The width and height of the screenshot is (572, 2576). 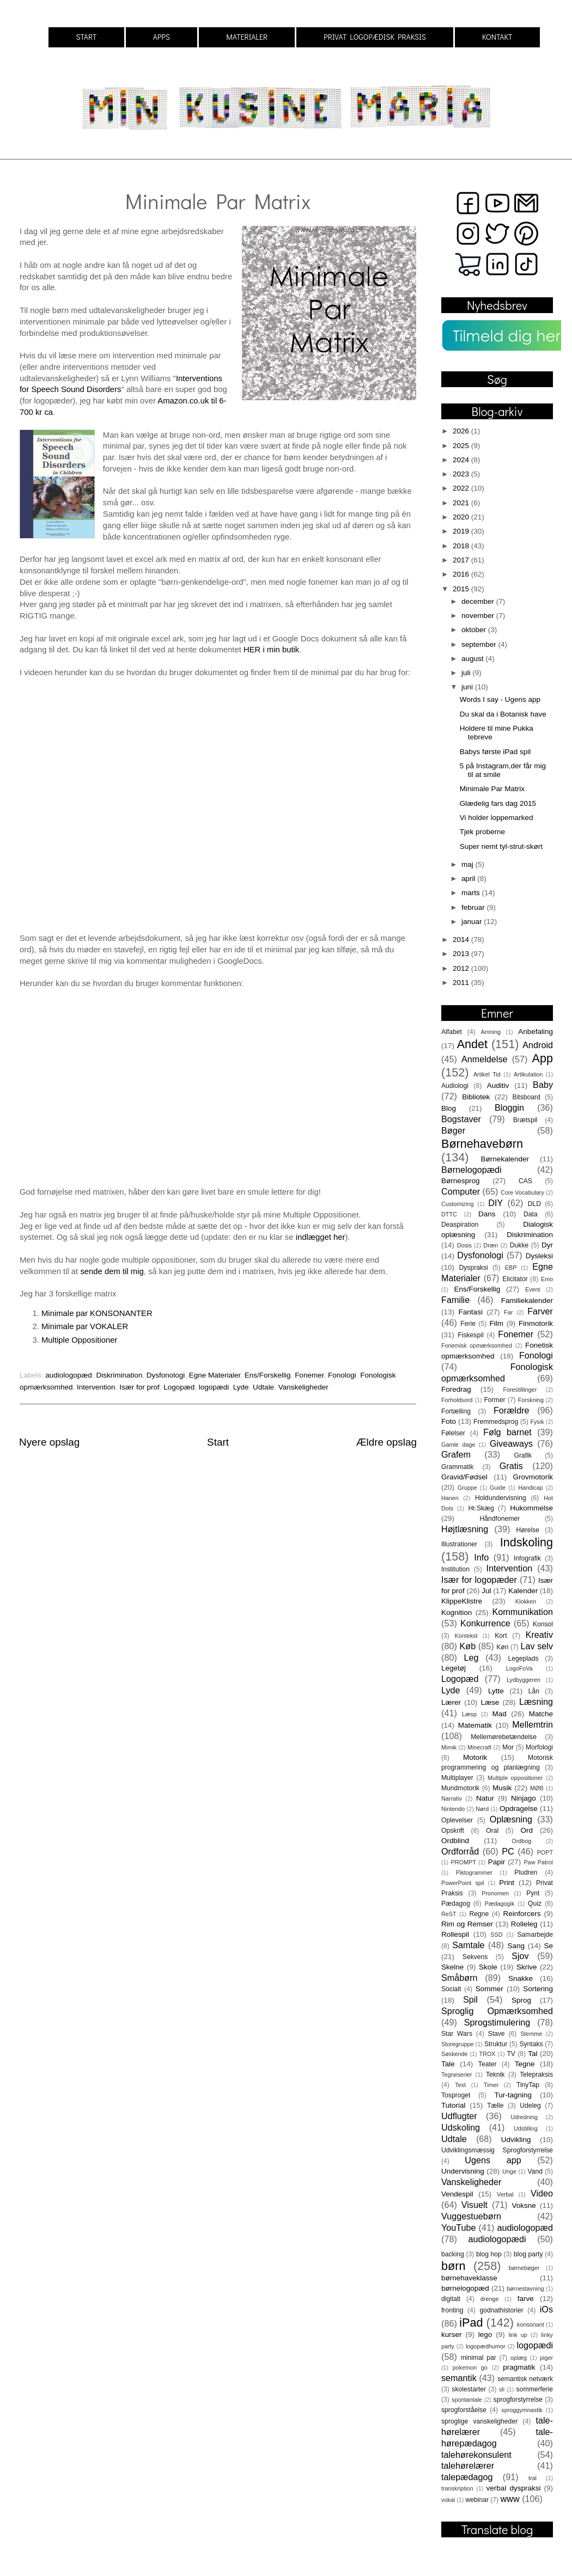 What do you see at coordinates (453, 2105) in the screenshot?
I see `Tutorial` at bounding box center [453, 2105].